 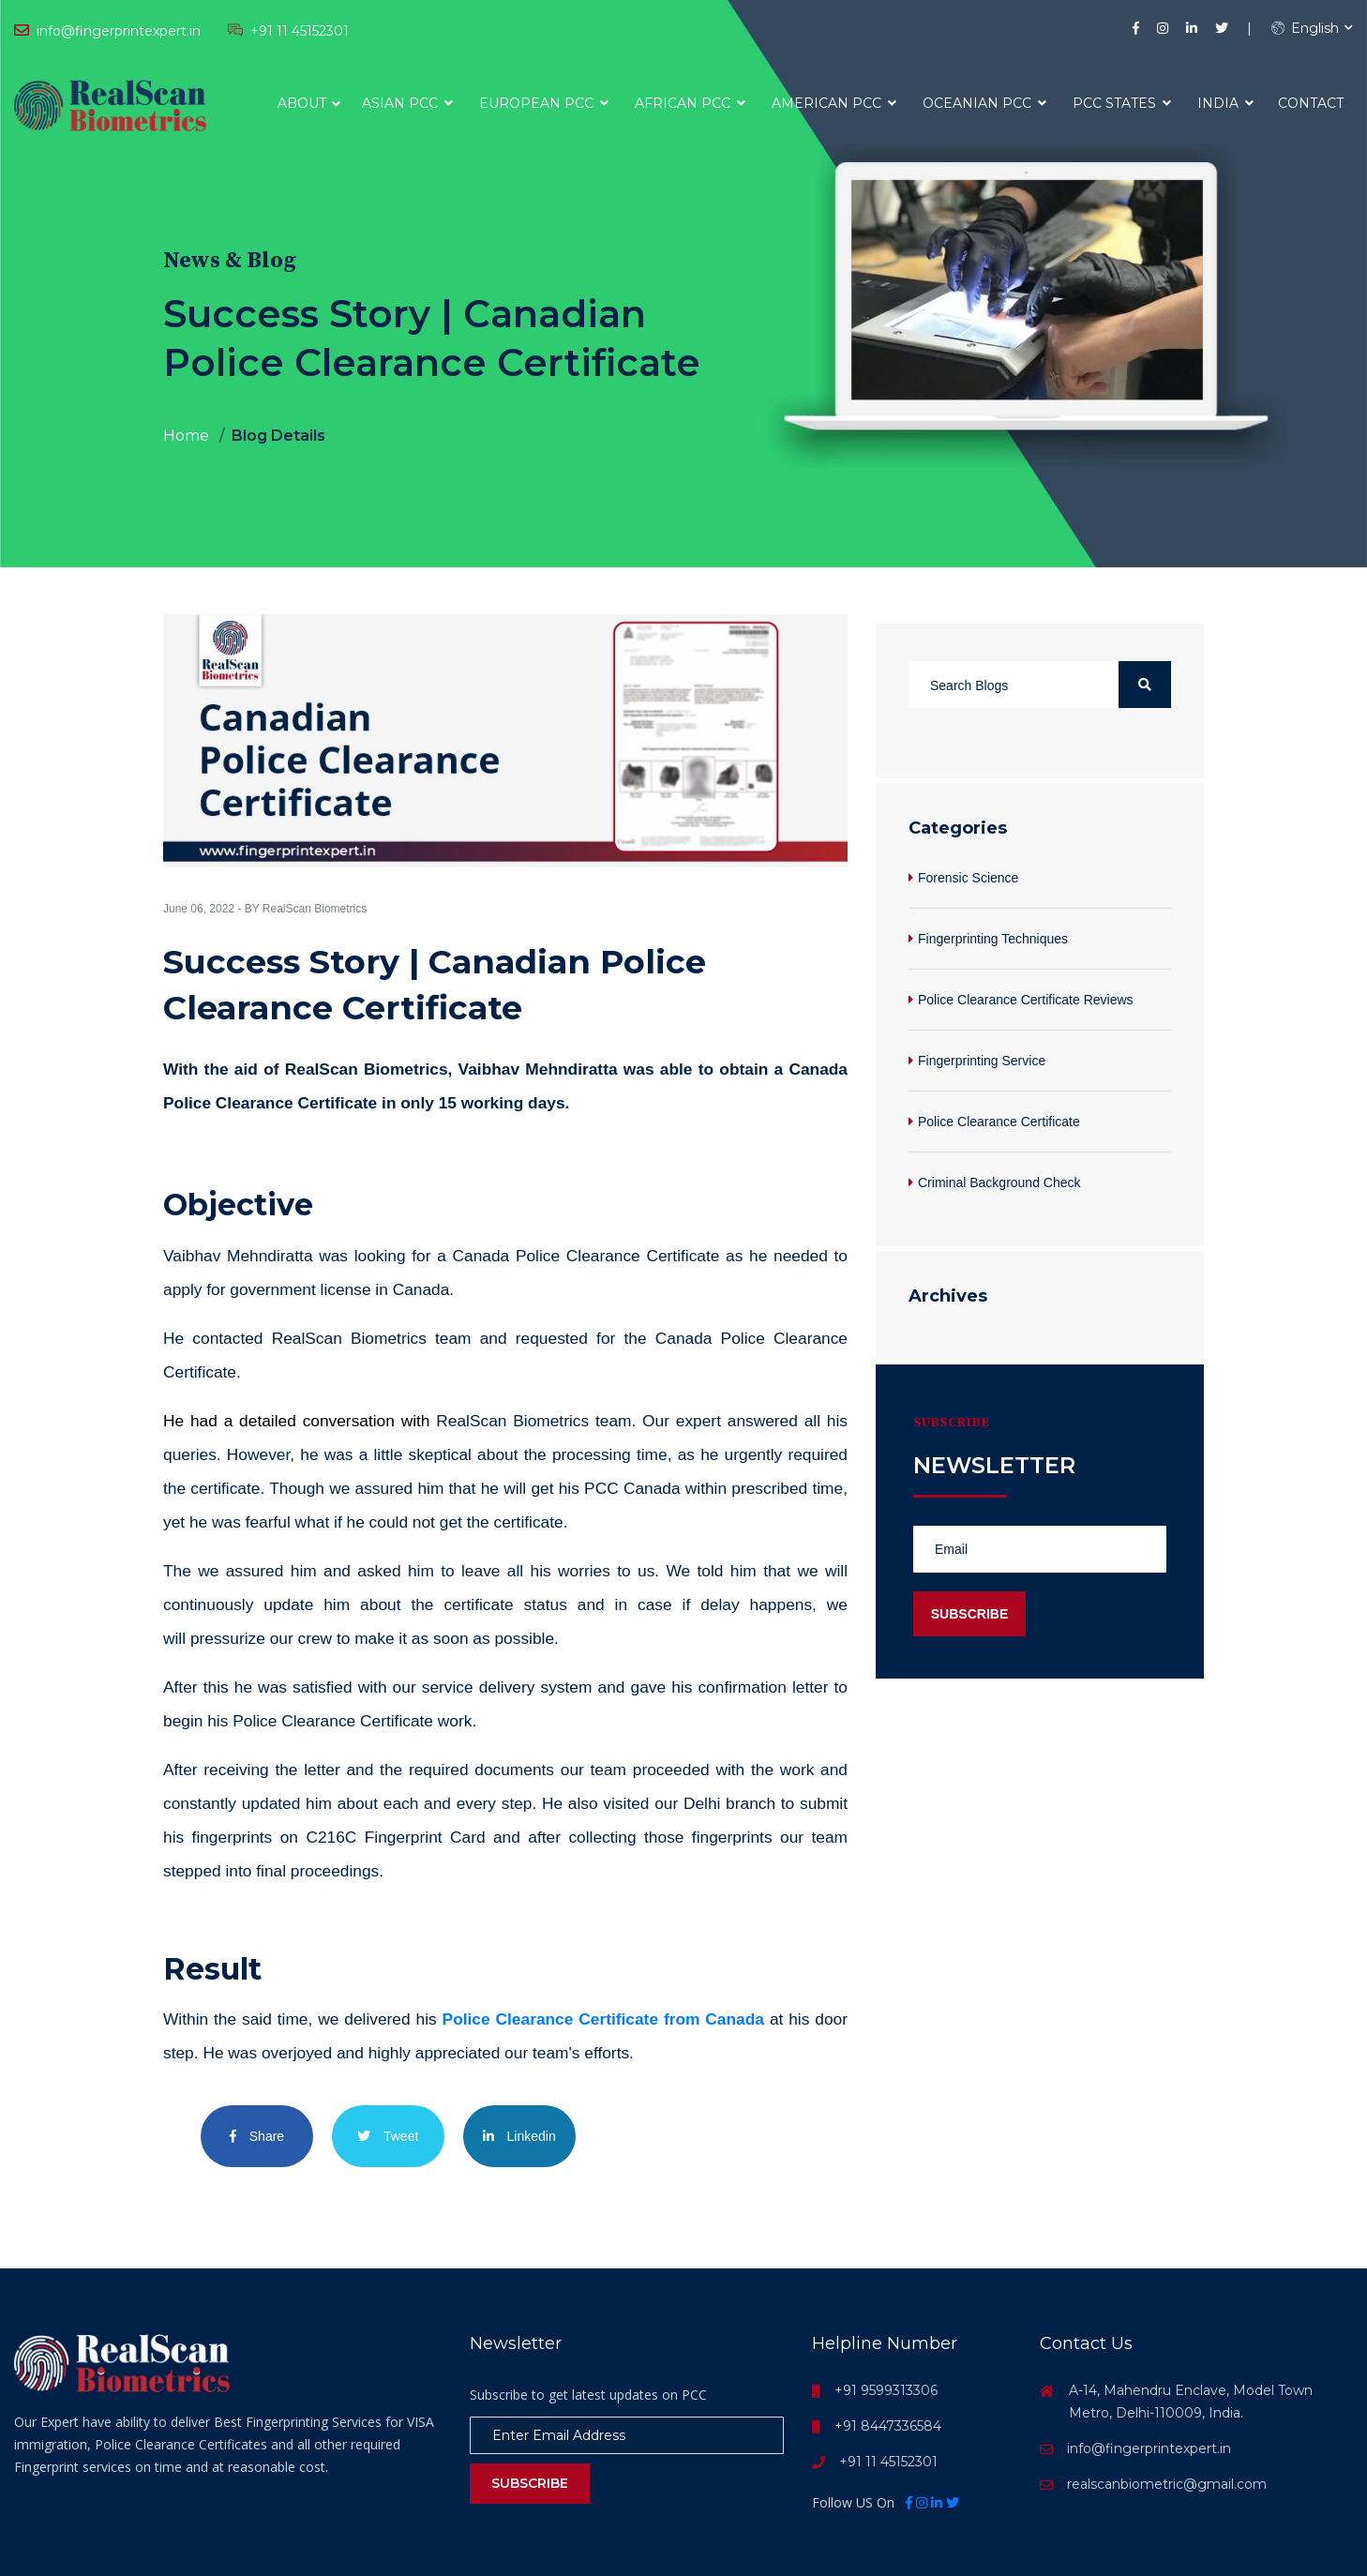 What do you see at coordinates (529, 2483) in the screenshot?
I see `Subscribe` at bounding box center [529, 2483].